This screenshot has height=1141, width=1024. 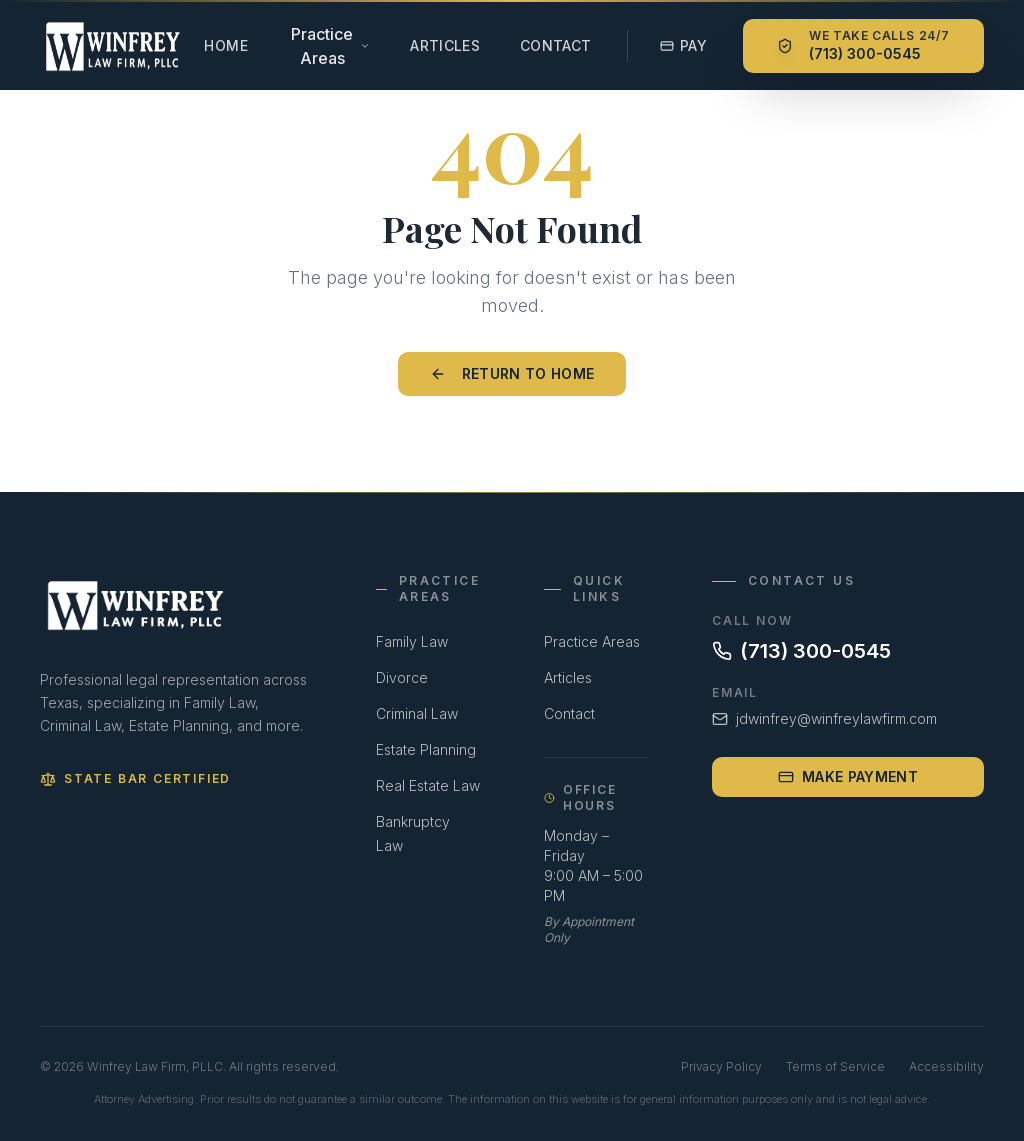 I want to click on Home, so click(x=225, y=45).